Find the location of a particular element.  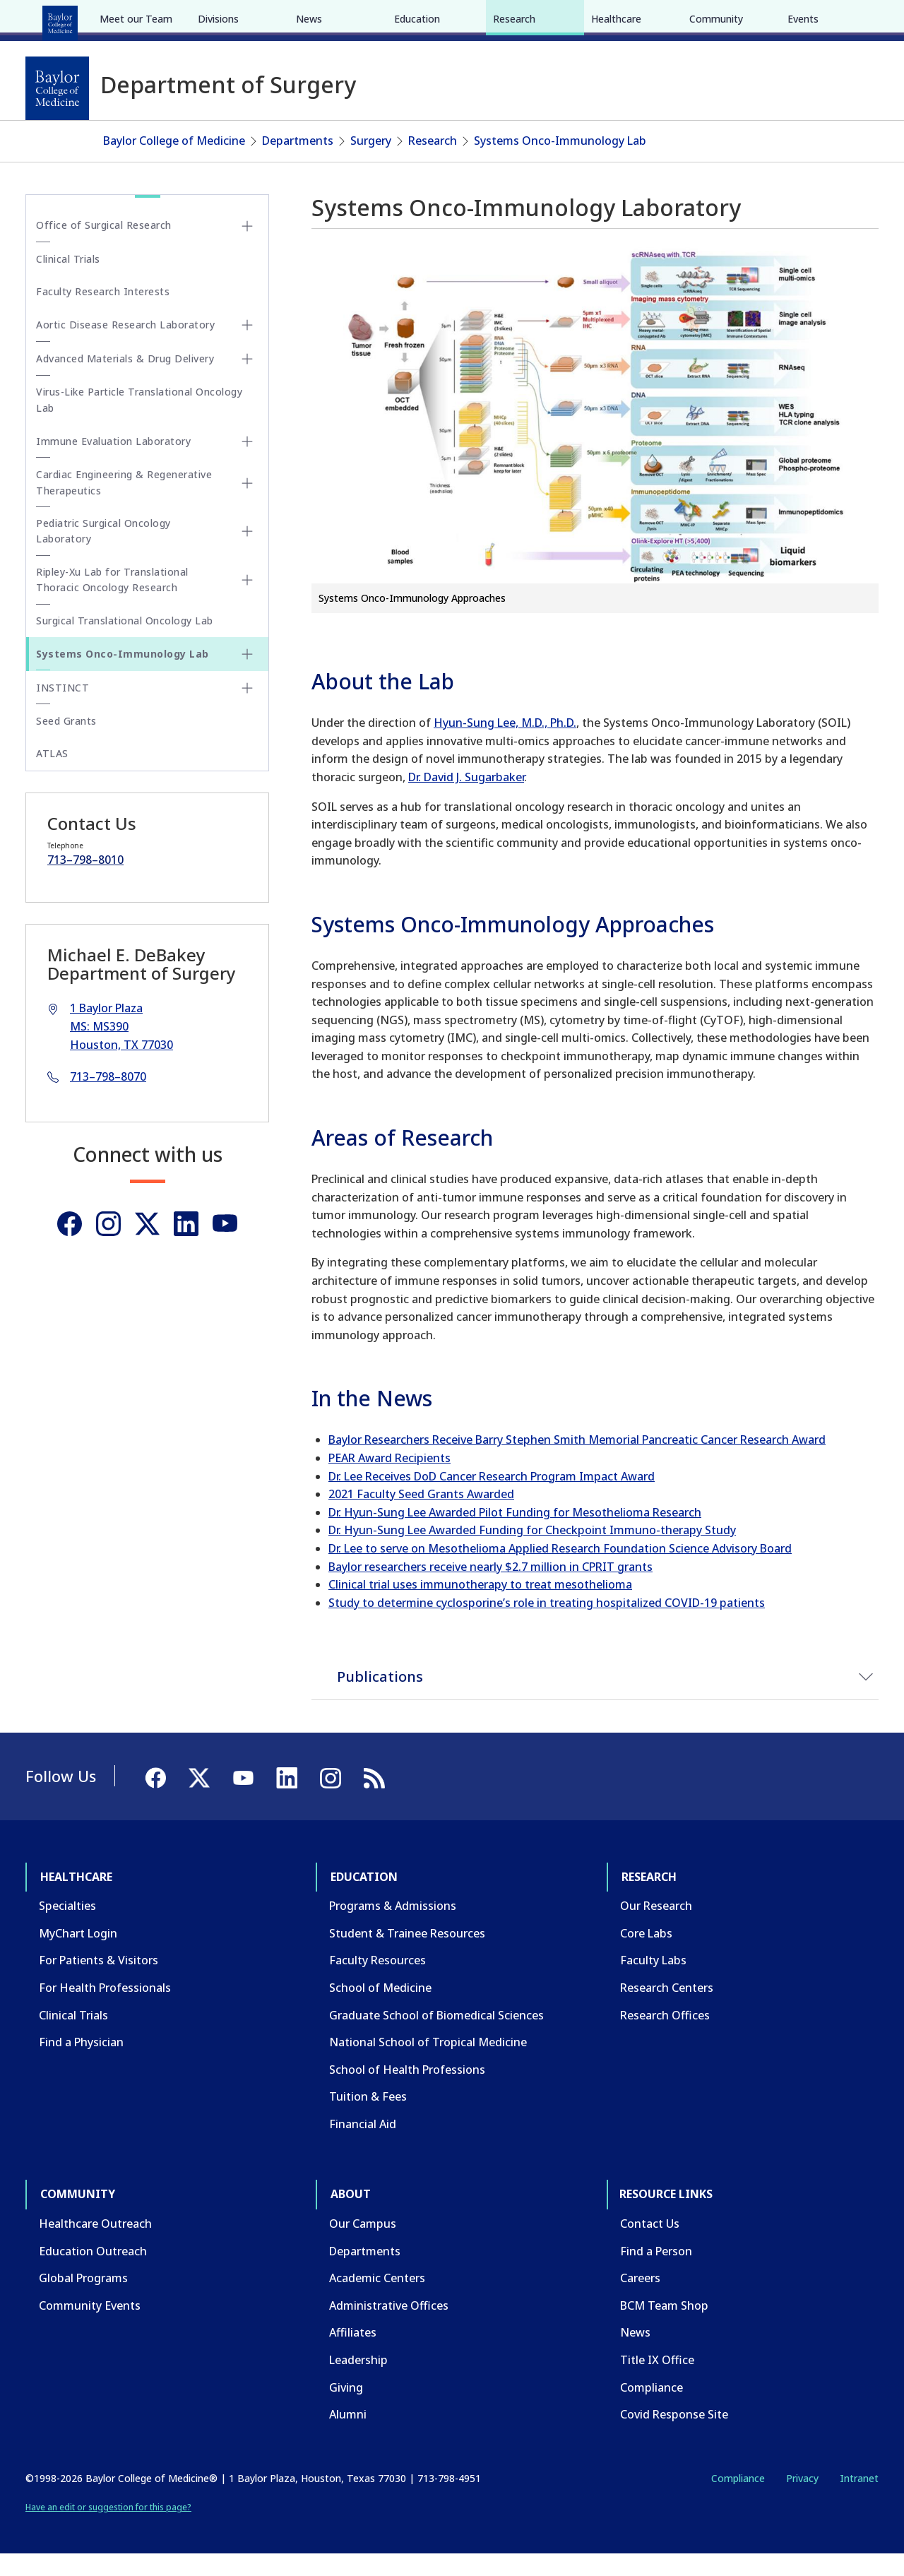

PEAR Award Recipients is located at coordinates (389, 1479).